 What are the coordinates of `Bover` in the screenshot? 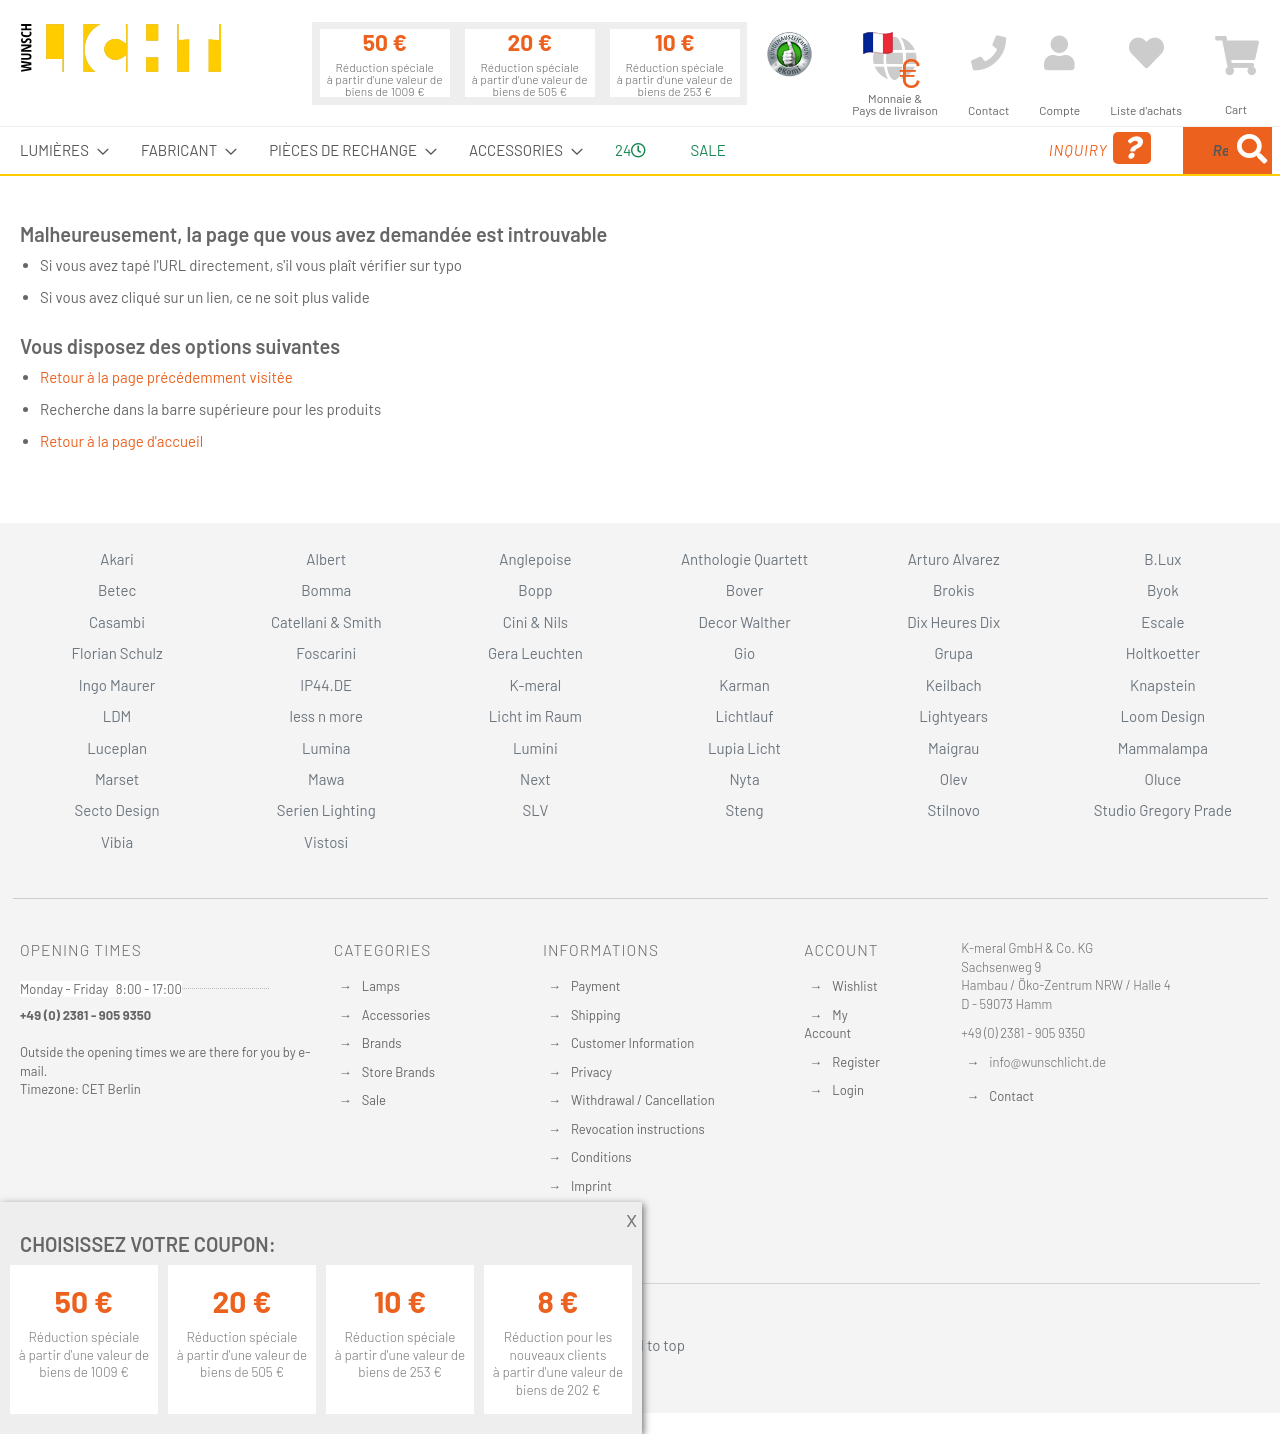 It's located at (745, 590).